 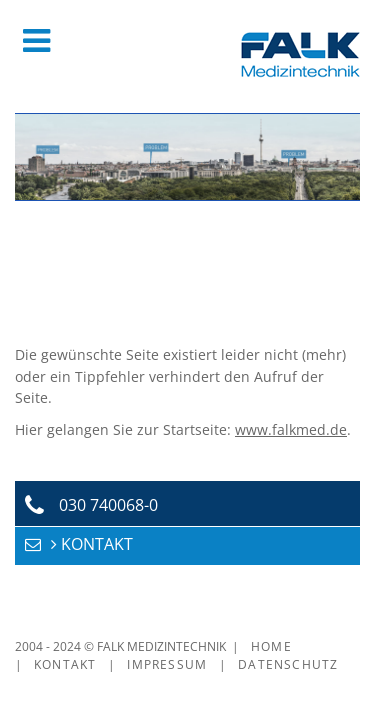 I want to click on Datenschutz, so click(x=288, y=664).